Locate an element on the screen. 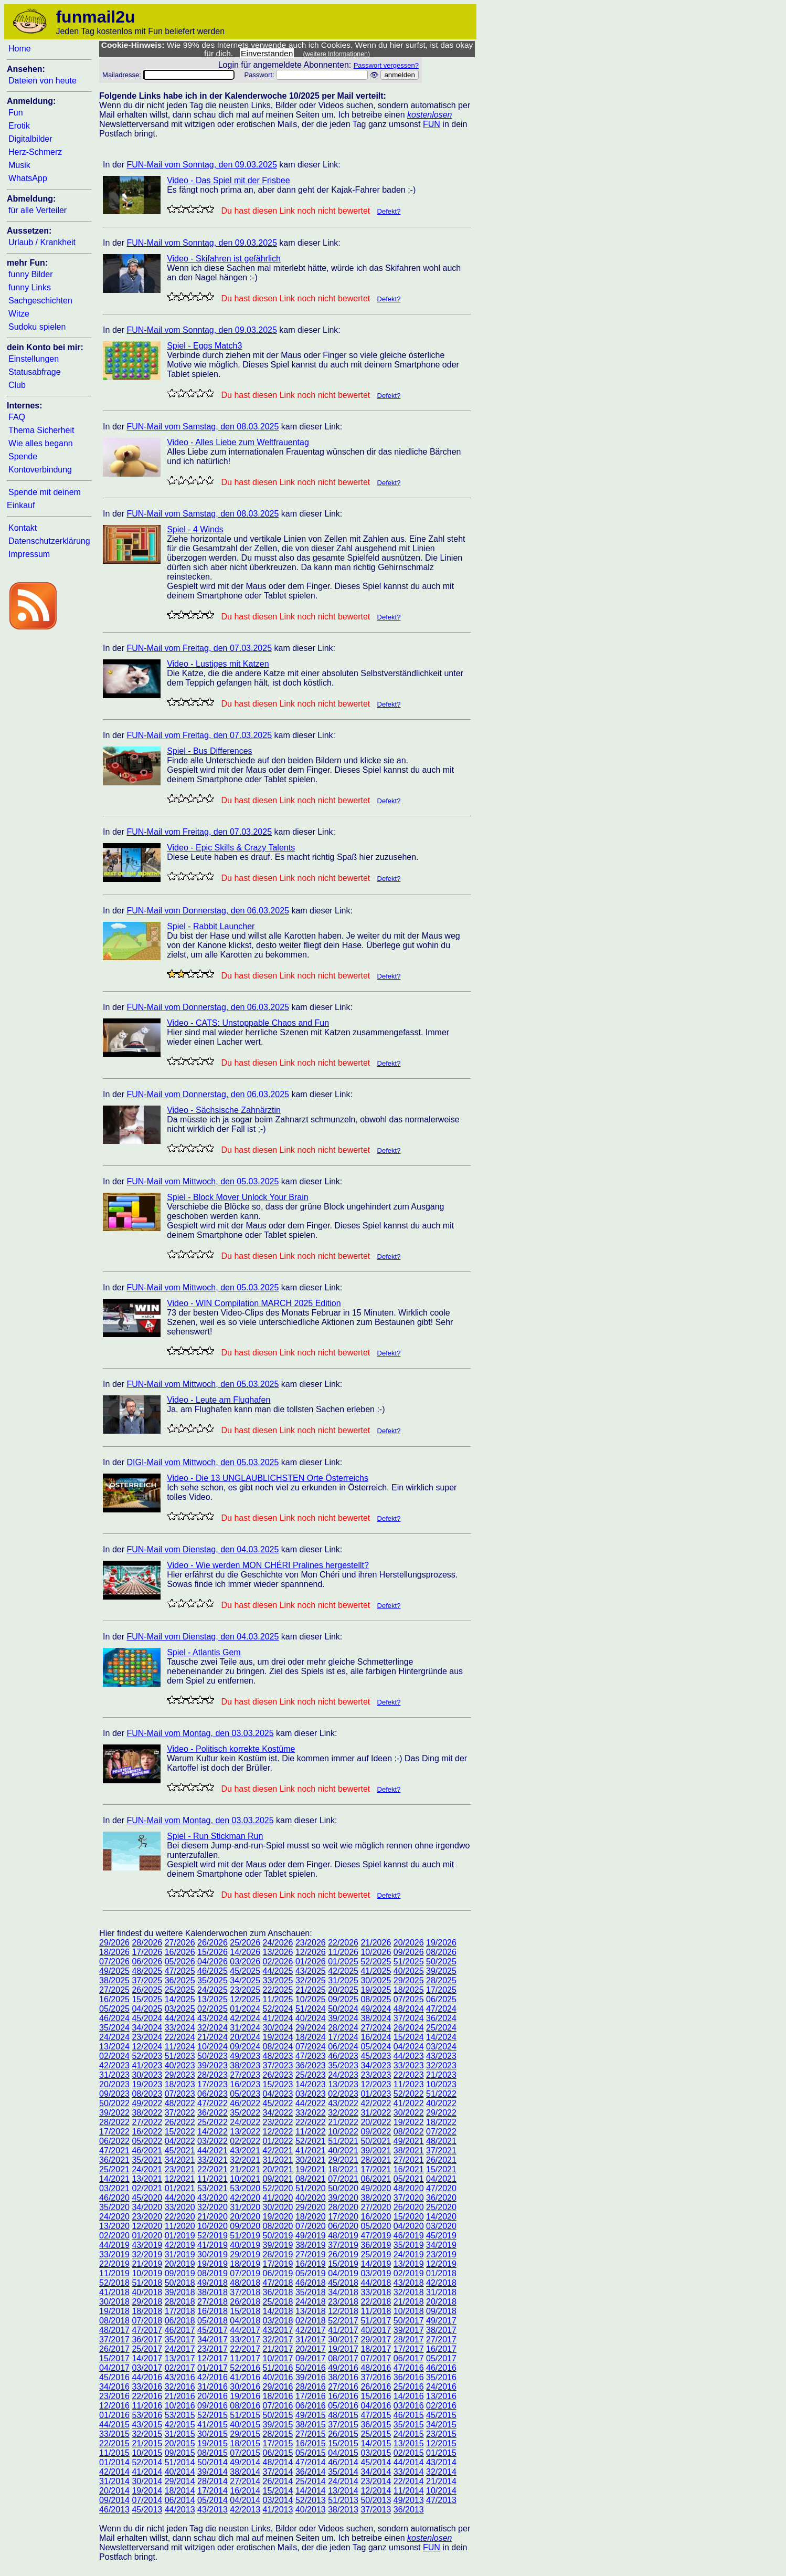  34/2019 is located at coordinates (441, 2245).